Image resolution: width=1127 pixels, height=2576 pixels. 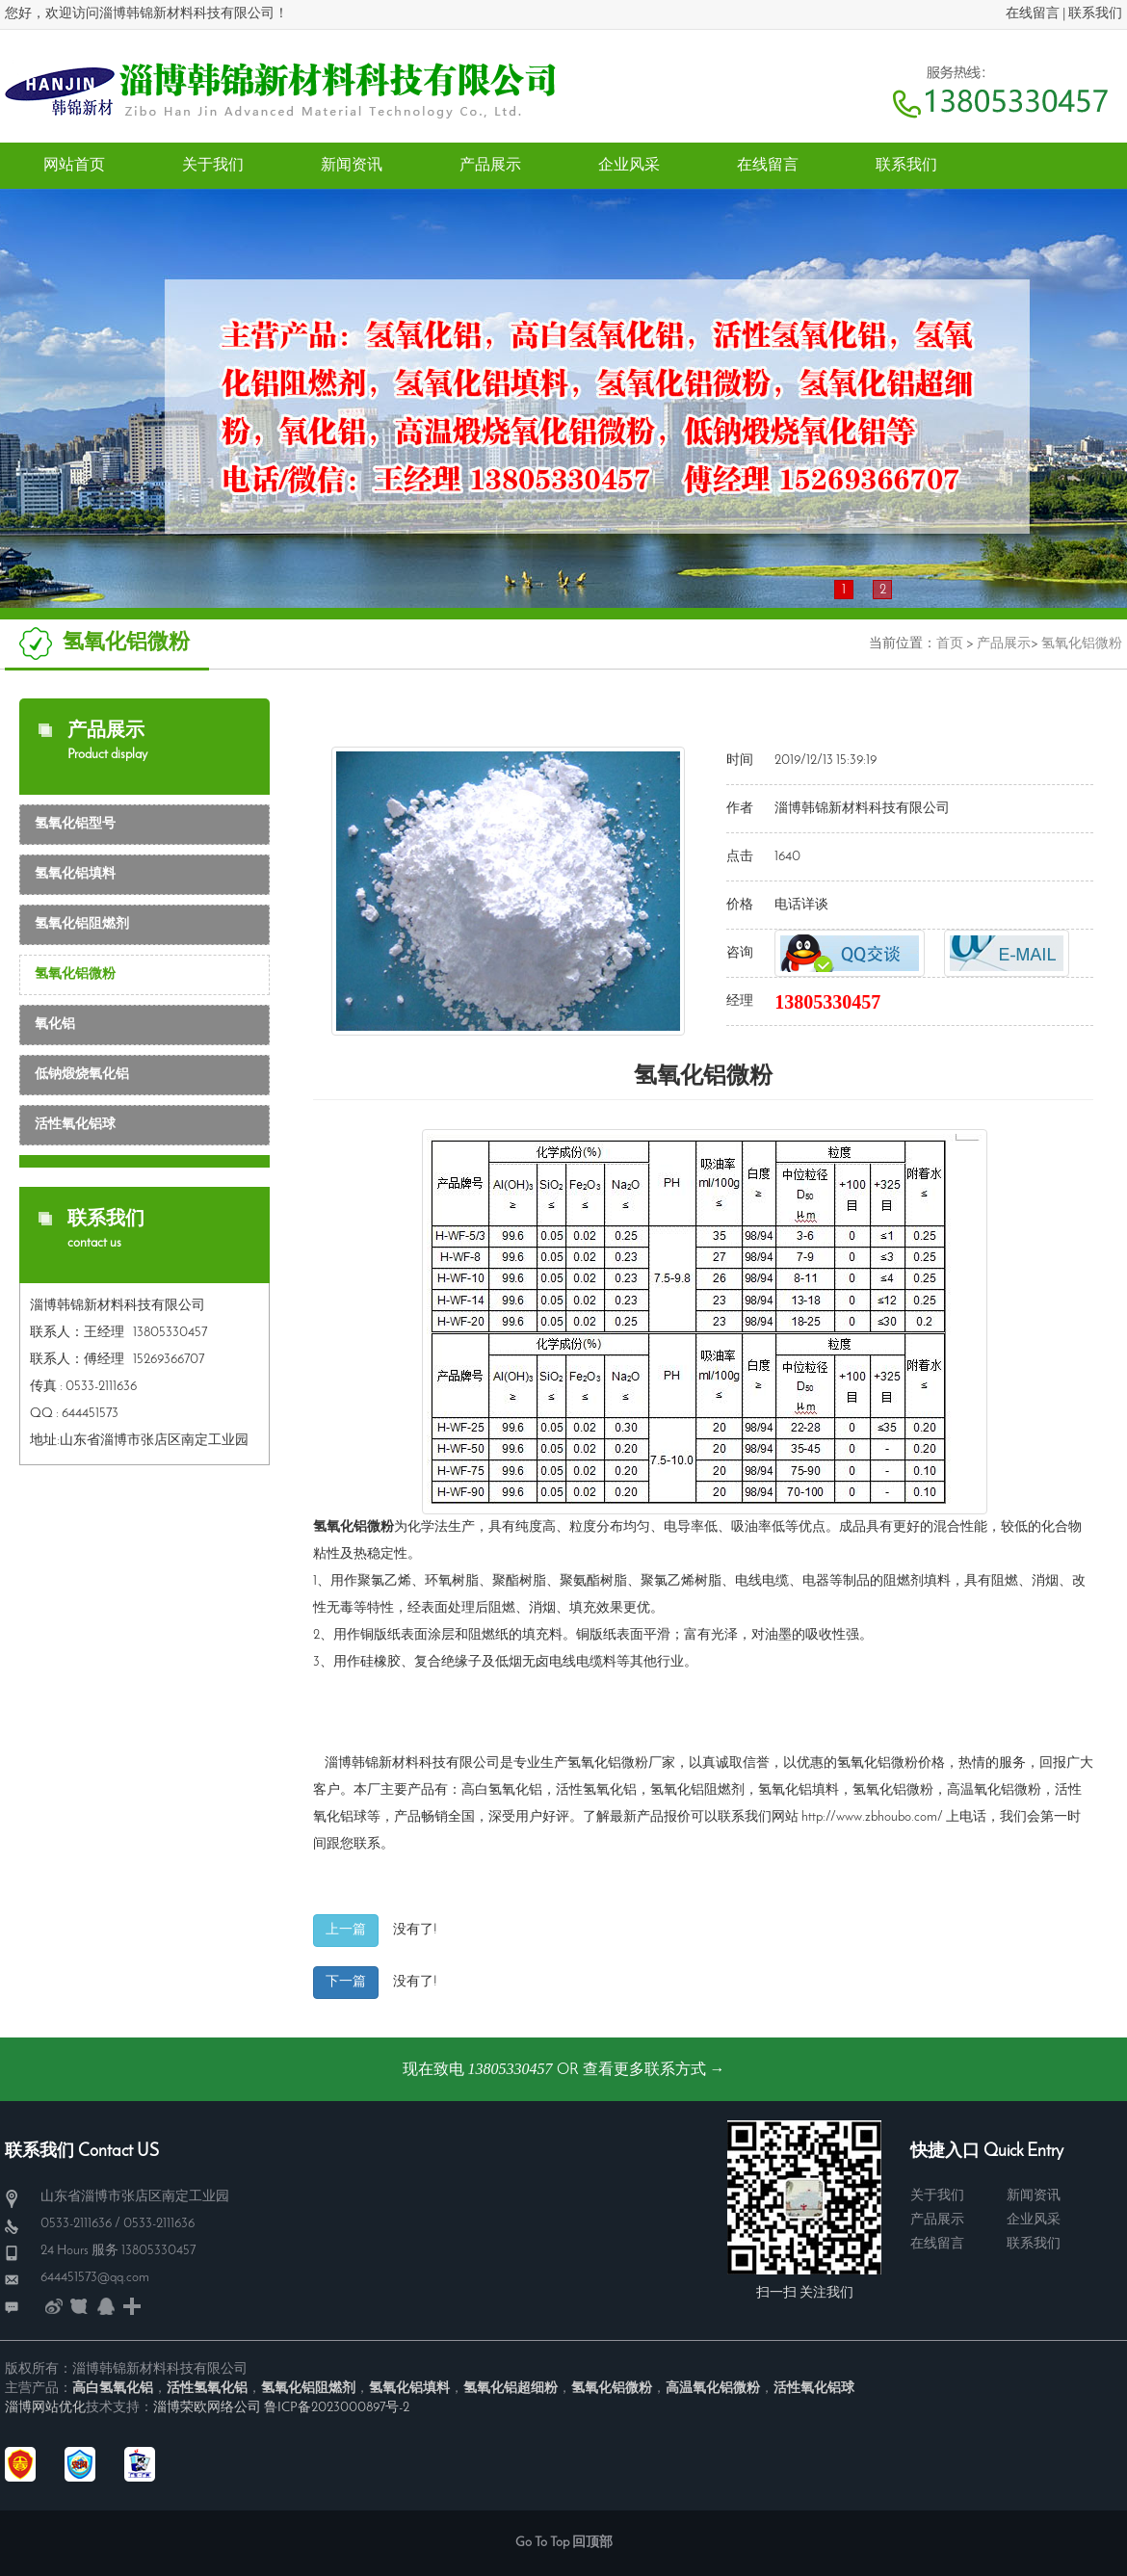 What do you see at coordinates (1095, 14) in the screenshot?
I see `联系我们` at bounding box center [1095, 14].